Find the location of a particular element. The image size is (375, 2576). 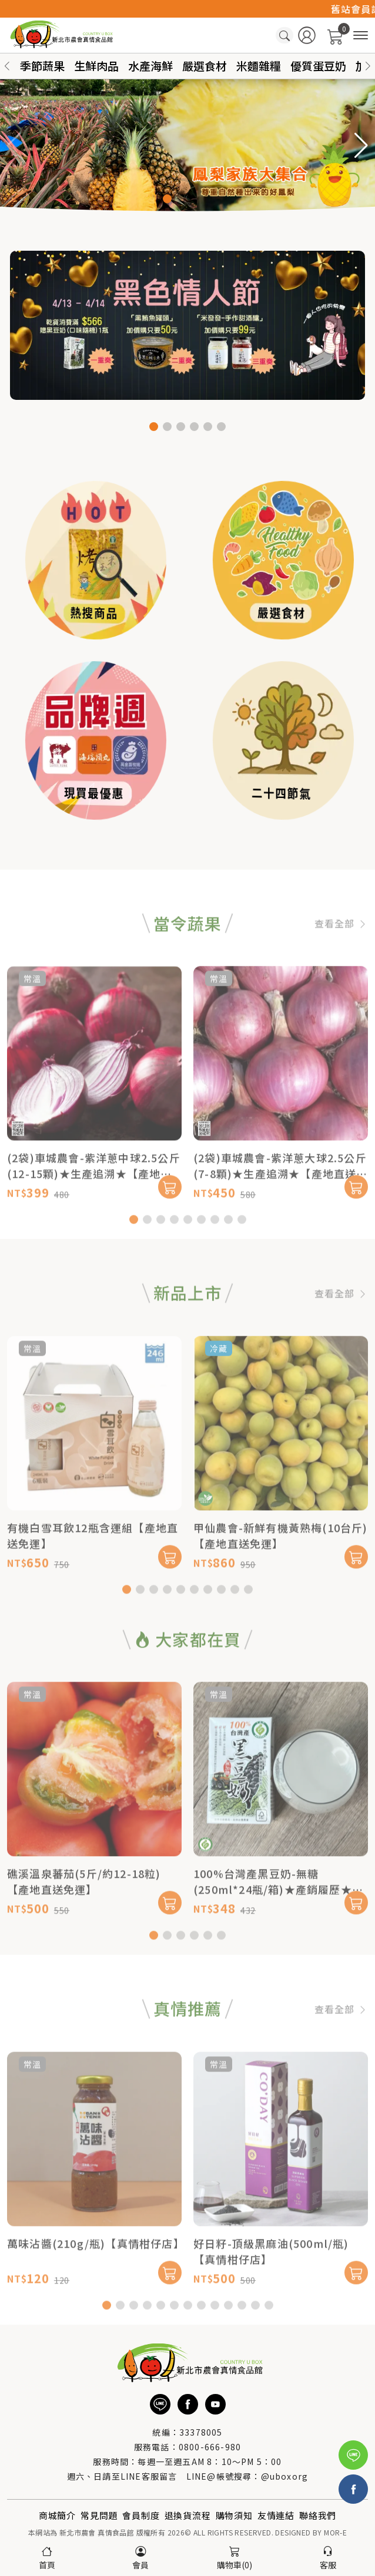

米麵雜糧 is located at coordinates (258, 65).